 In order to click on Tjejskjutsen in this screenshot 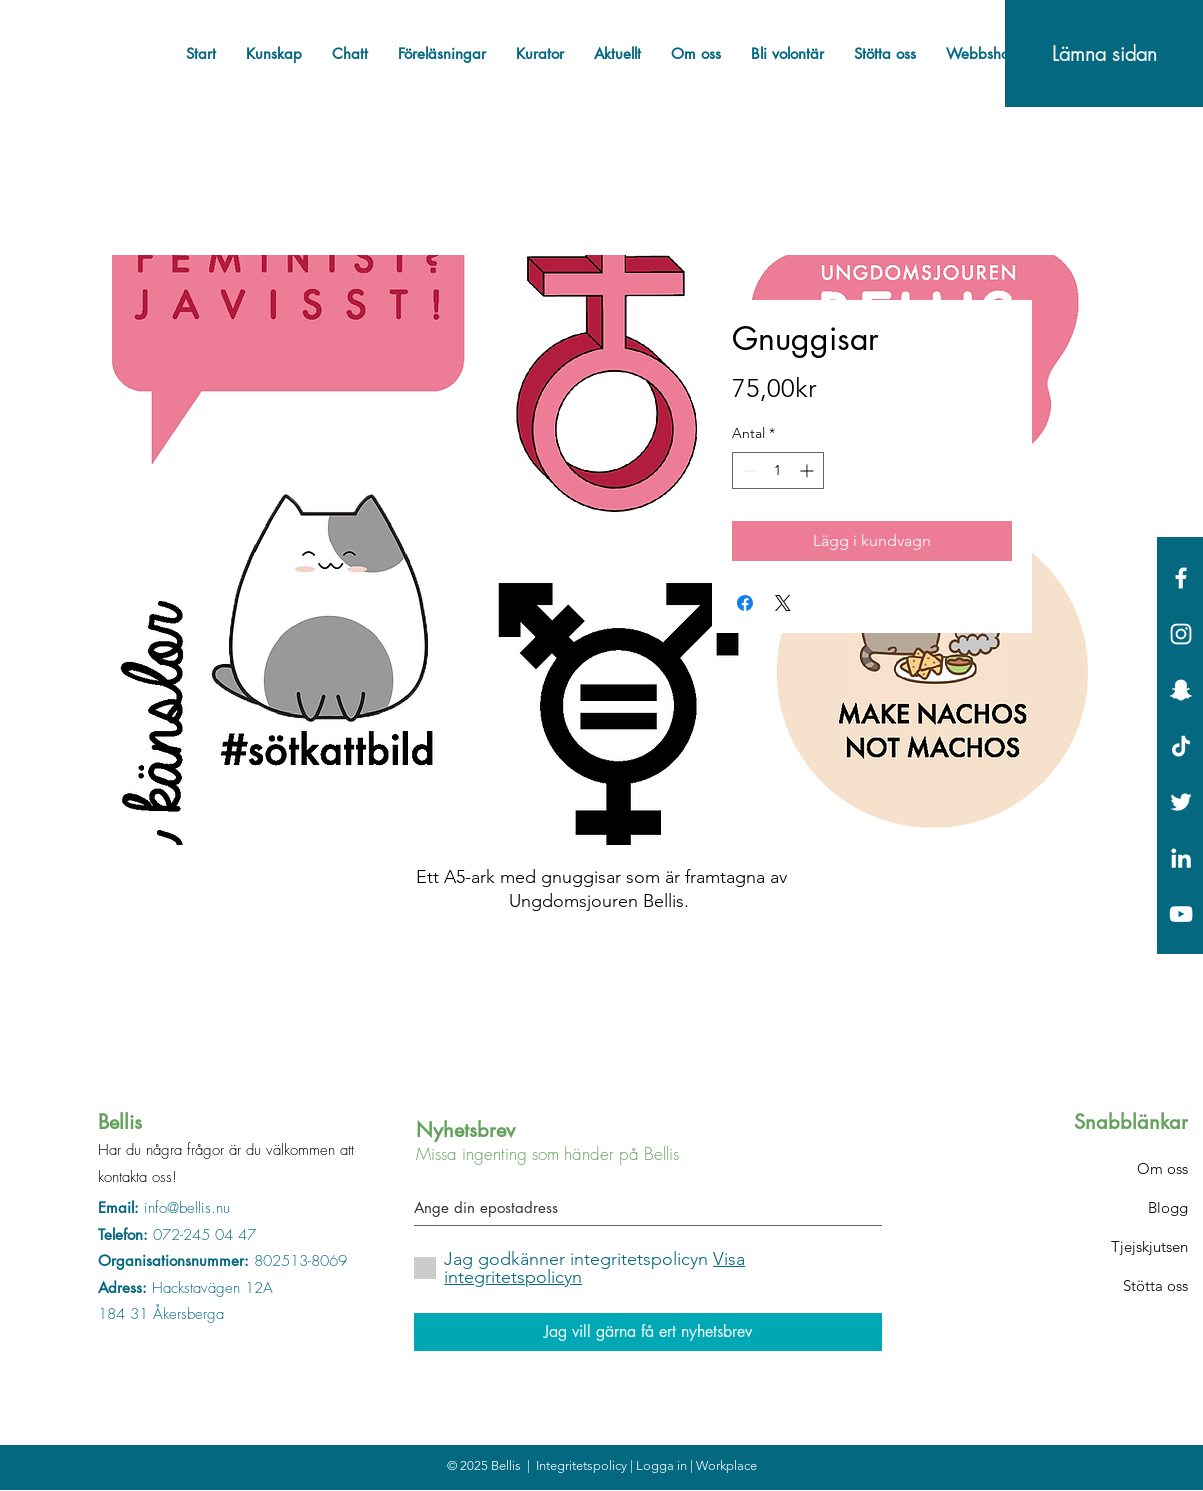, I will do `click(1149, 1246)`.